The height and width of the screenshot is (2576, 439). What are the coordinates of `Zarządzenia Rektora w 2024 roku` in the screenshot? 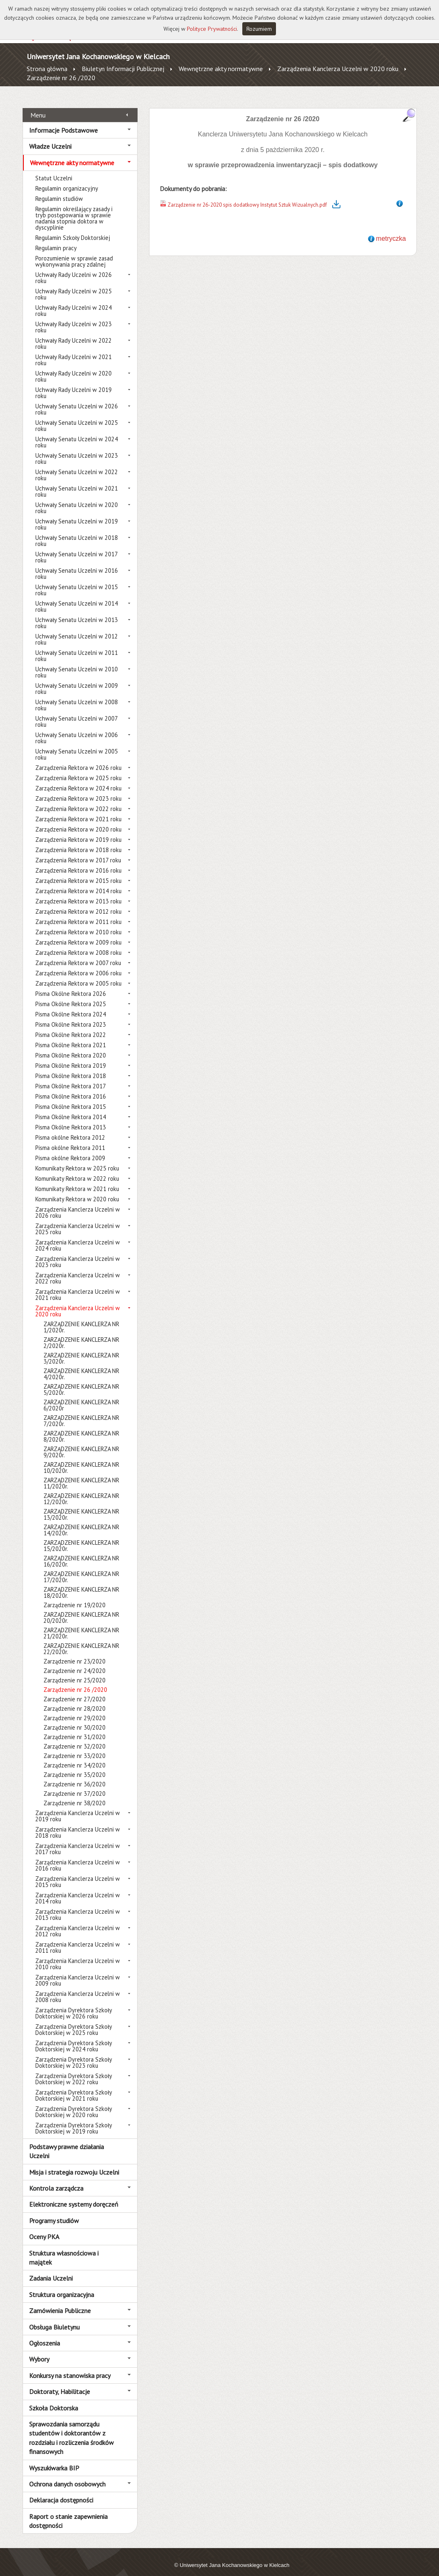 It's located at (78, 779).